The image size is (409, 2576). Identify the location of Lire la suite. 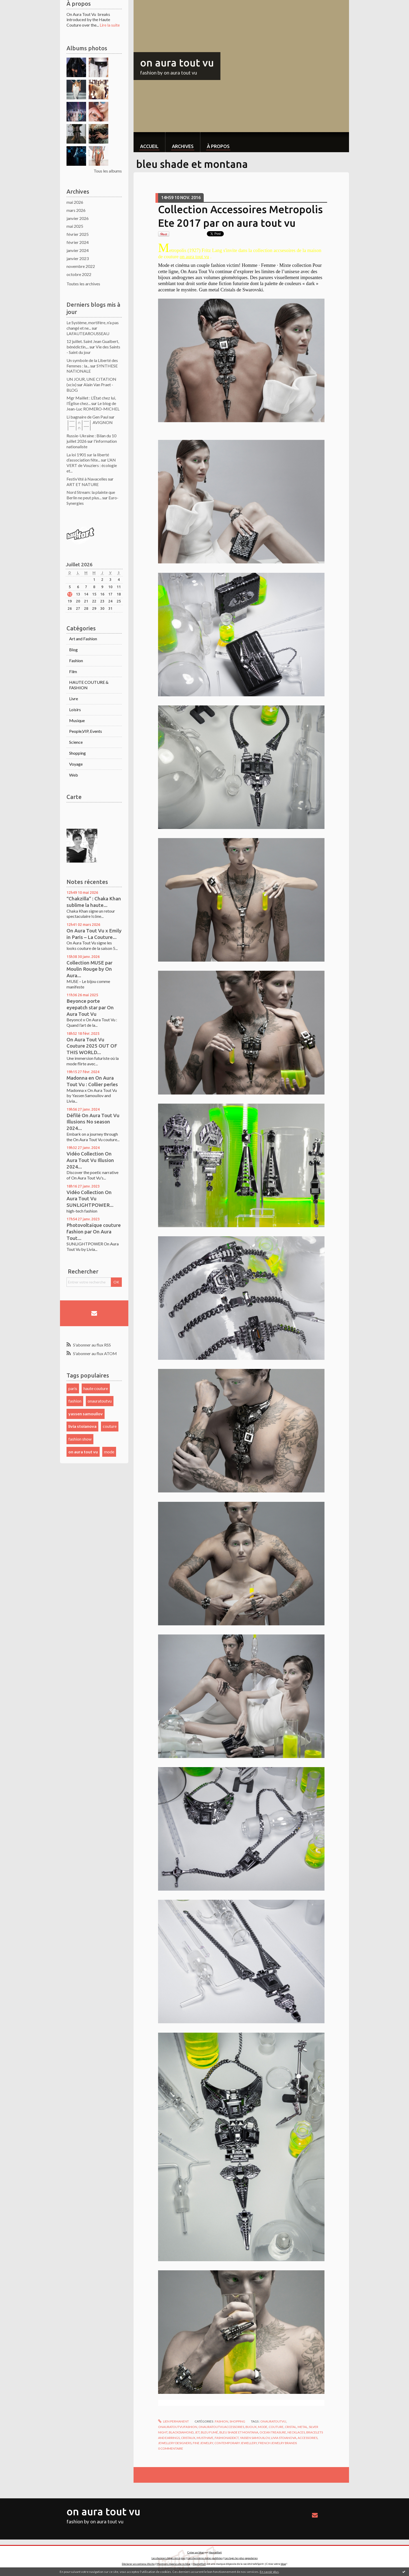
(110, 24).